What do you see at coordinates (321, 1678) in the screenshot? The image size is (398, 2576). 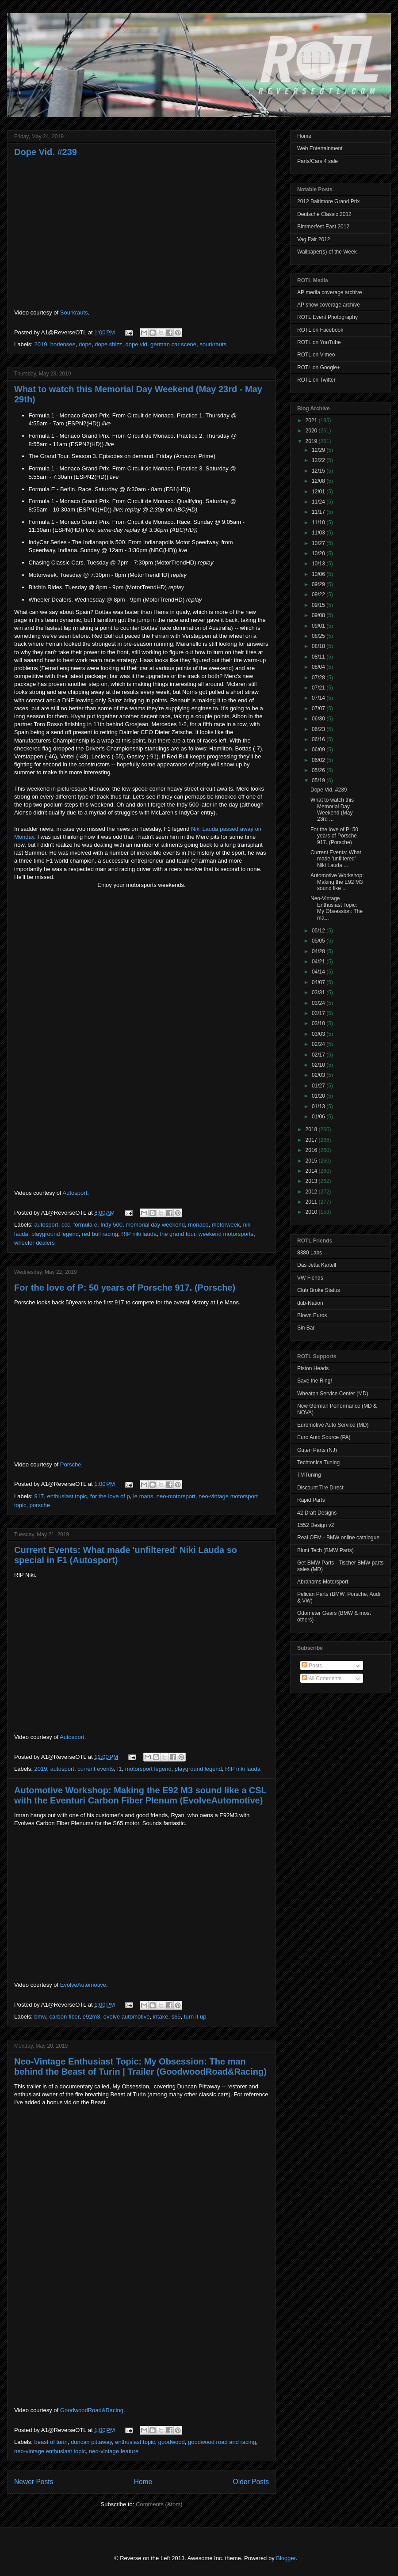 I see `All Comments` at bounding box center [321, 1678].